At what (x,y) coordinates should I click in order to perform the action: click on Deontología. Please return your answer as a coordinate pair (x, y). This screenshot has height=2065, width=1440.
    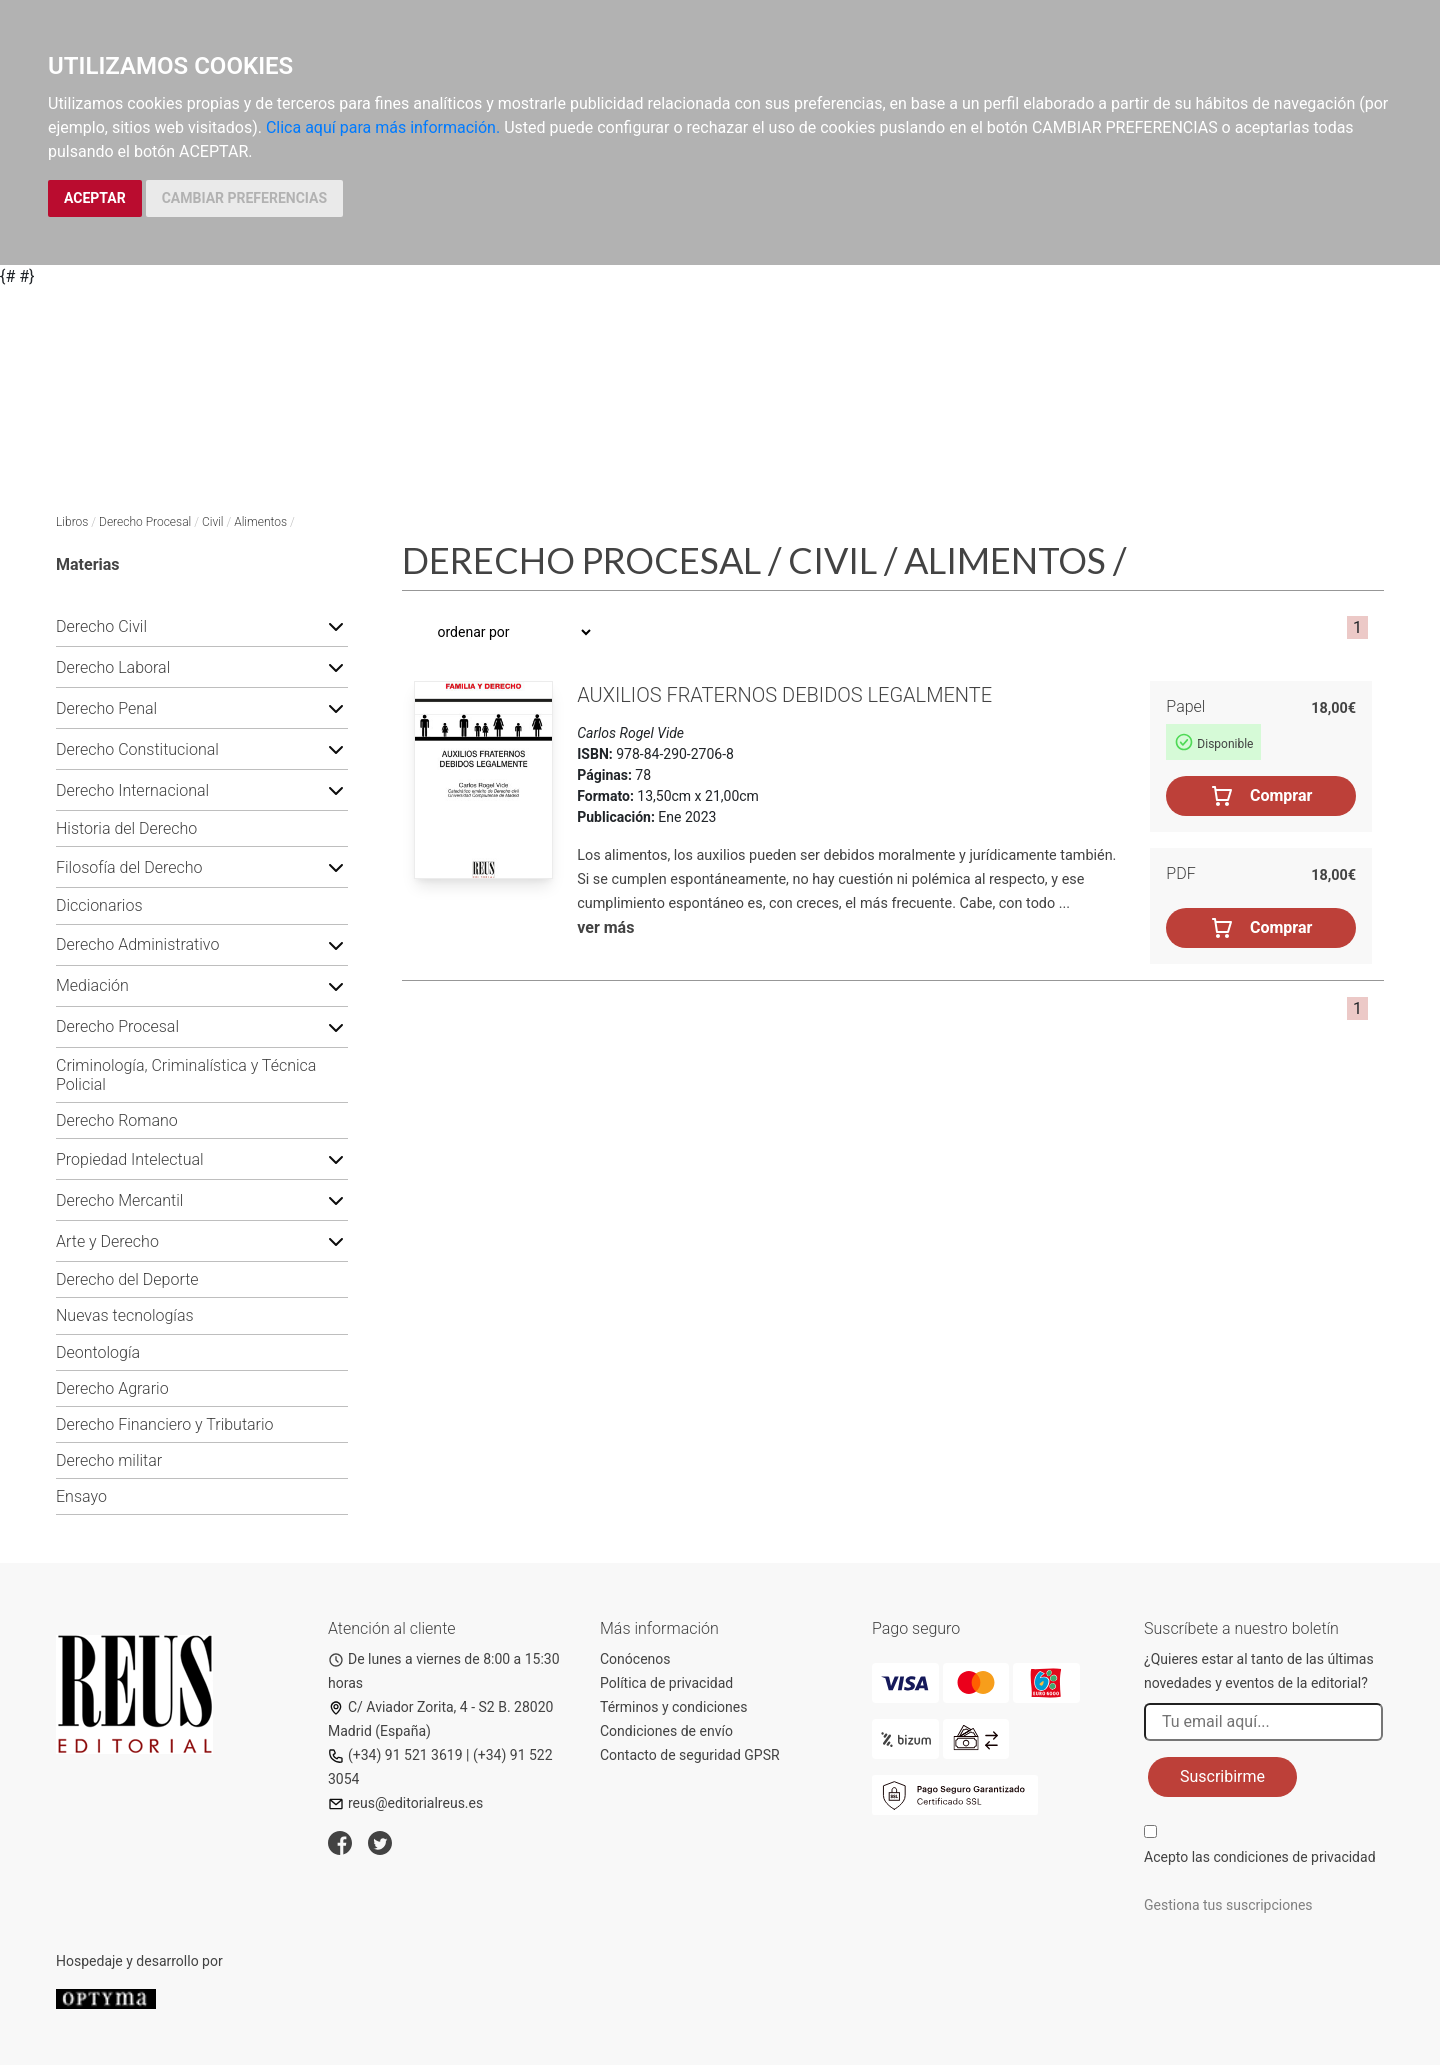
    Looking at the image, I should click on (98, 1352).